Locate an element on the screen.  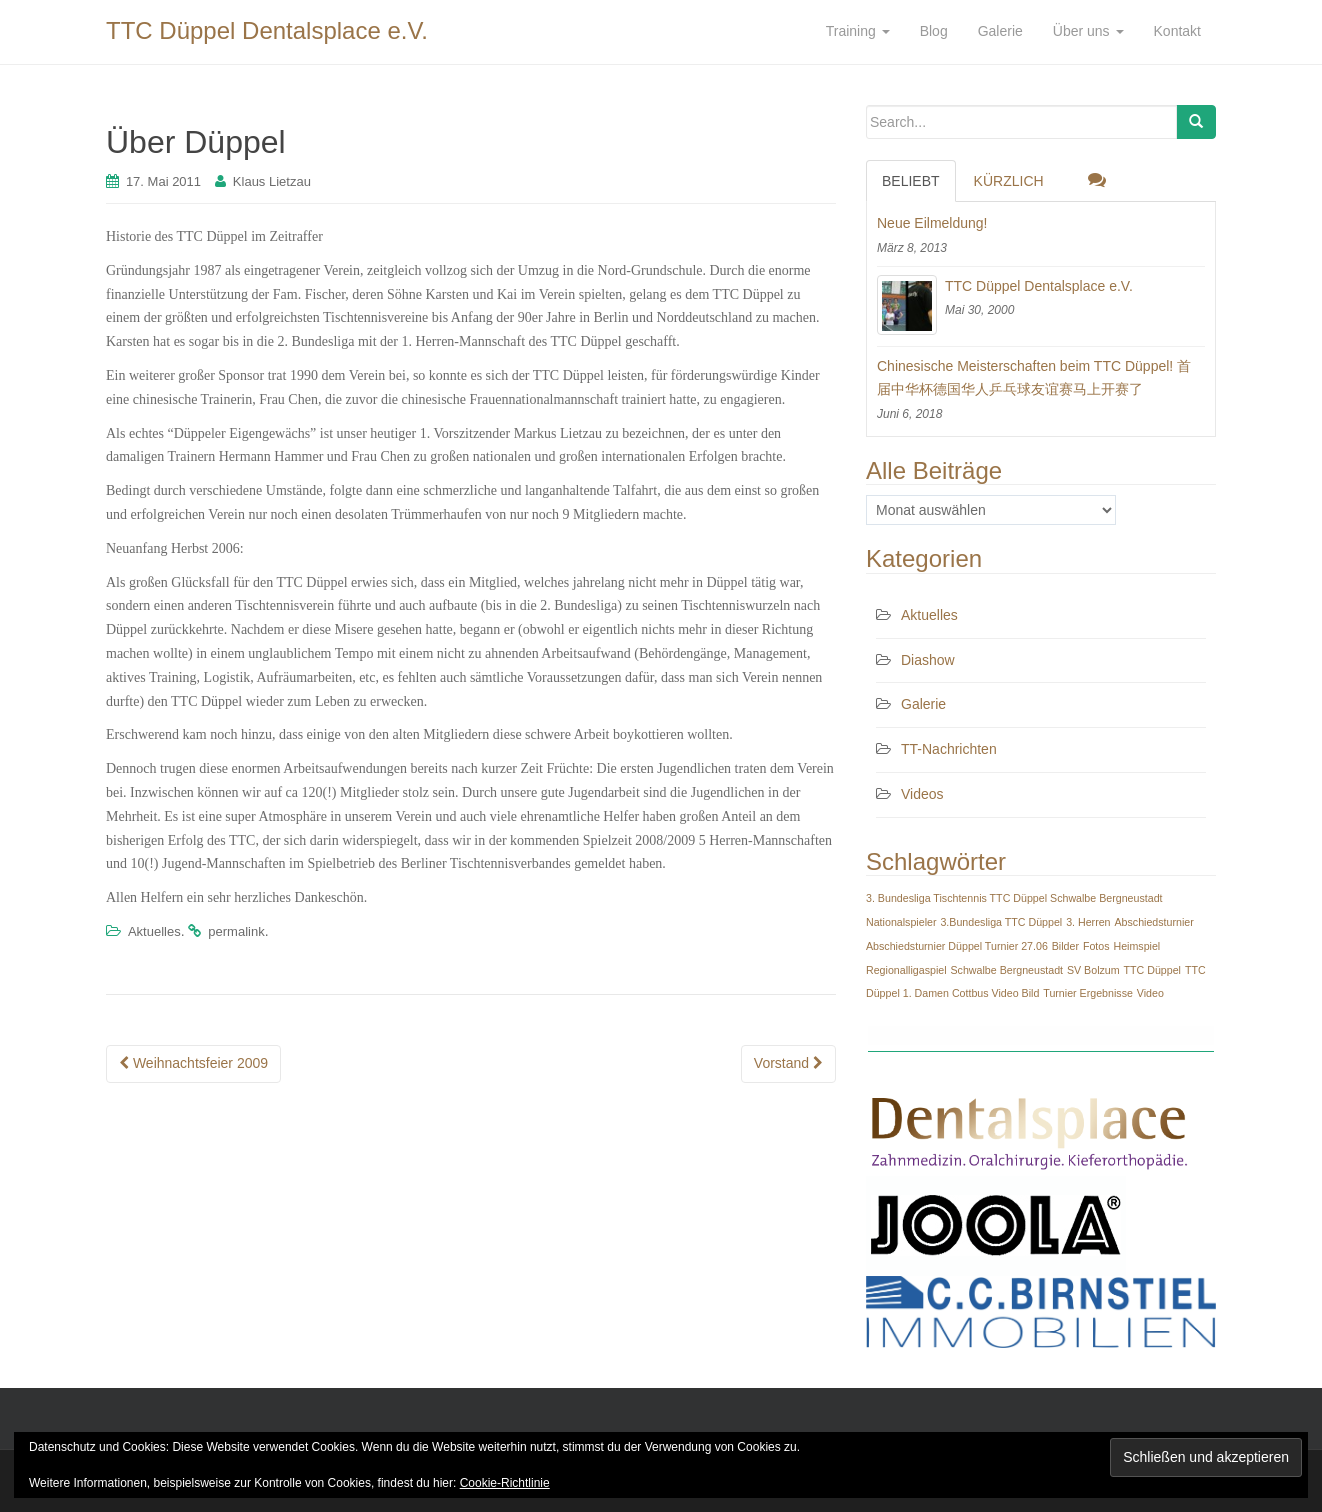
Video [Video (1 Eintrag)] is located at coordinates (1150, 993).